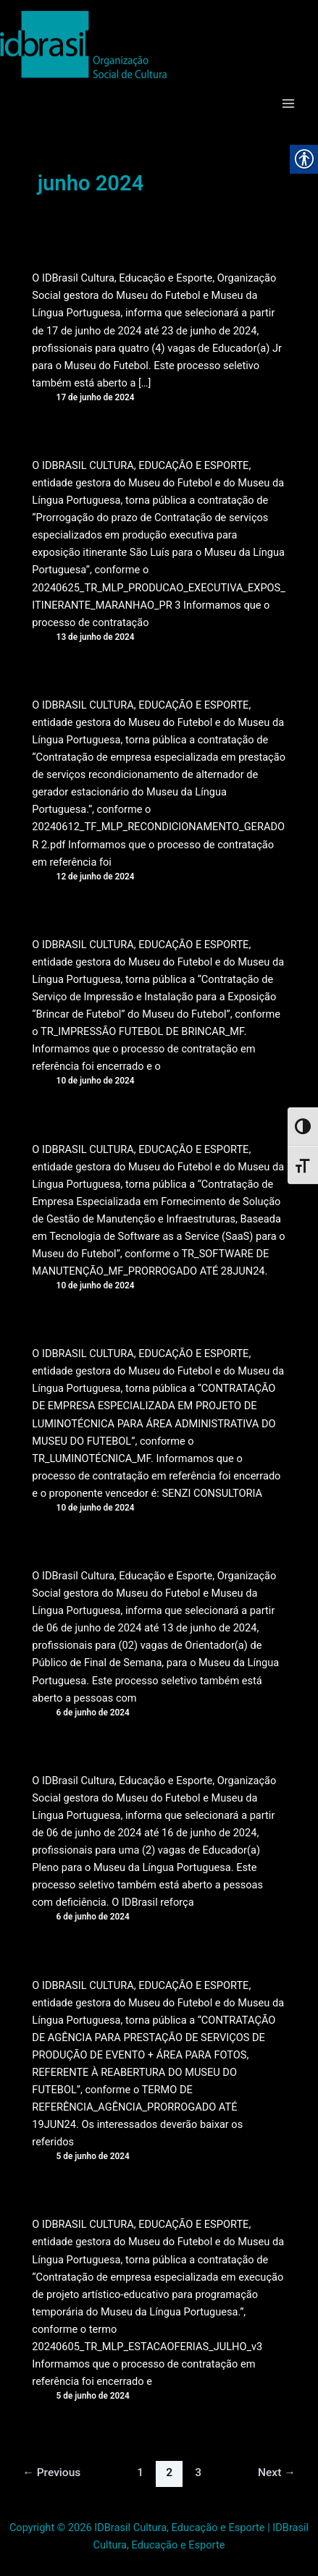 The image size is (318, 2576). What do you see at coordinates (140, 2472) in the screenshot?
I see `1 [link]` at bounding box center [140, 2472].